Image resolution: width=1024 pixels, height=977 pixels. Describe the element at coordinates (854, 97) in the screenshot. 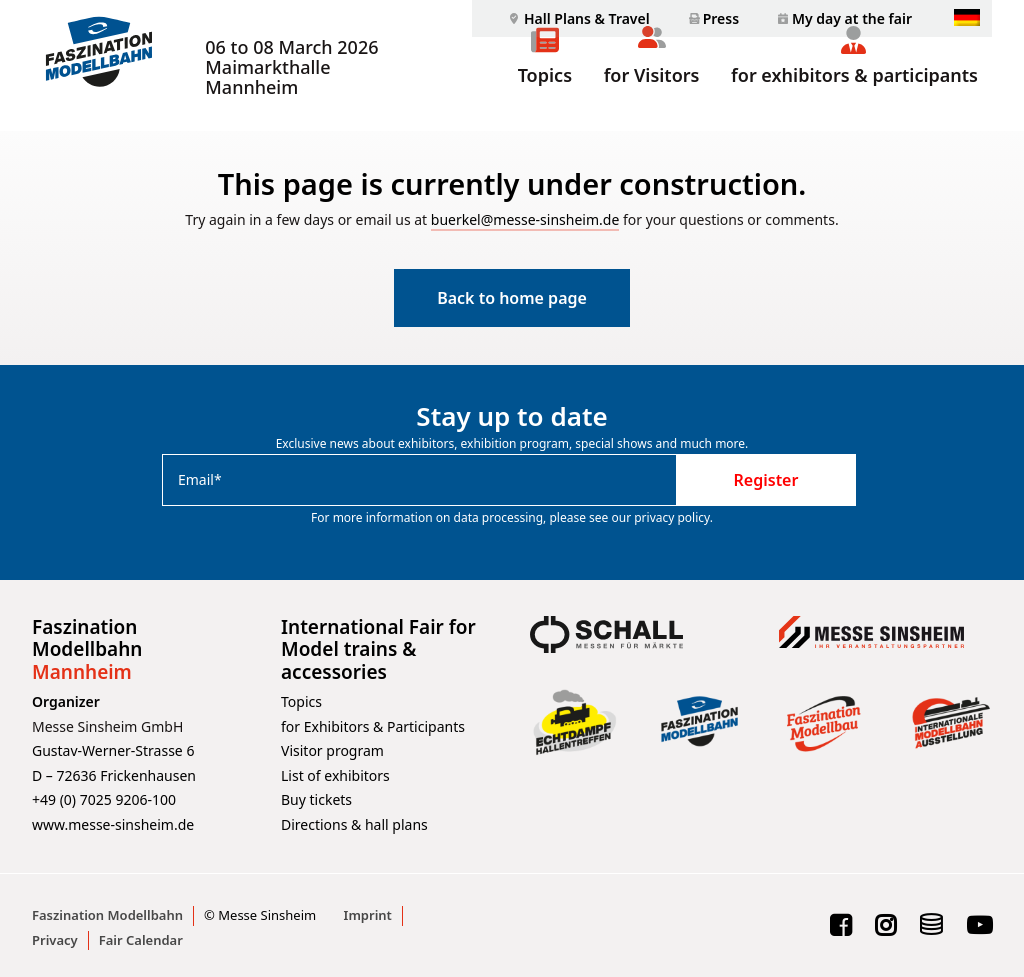

I see `for exhibitors & participants` at that location.